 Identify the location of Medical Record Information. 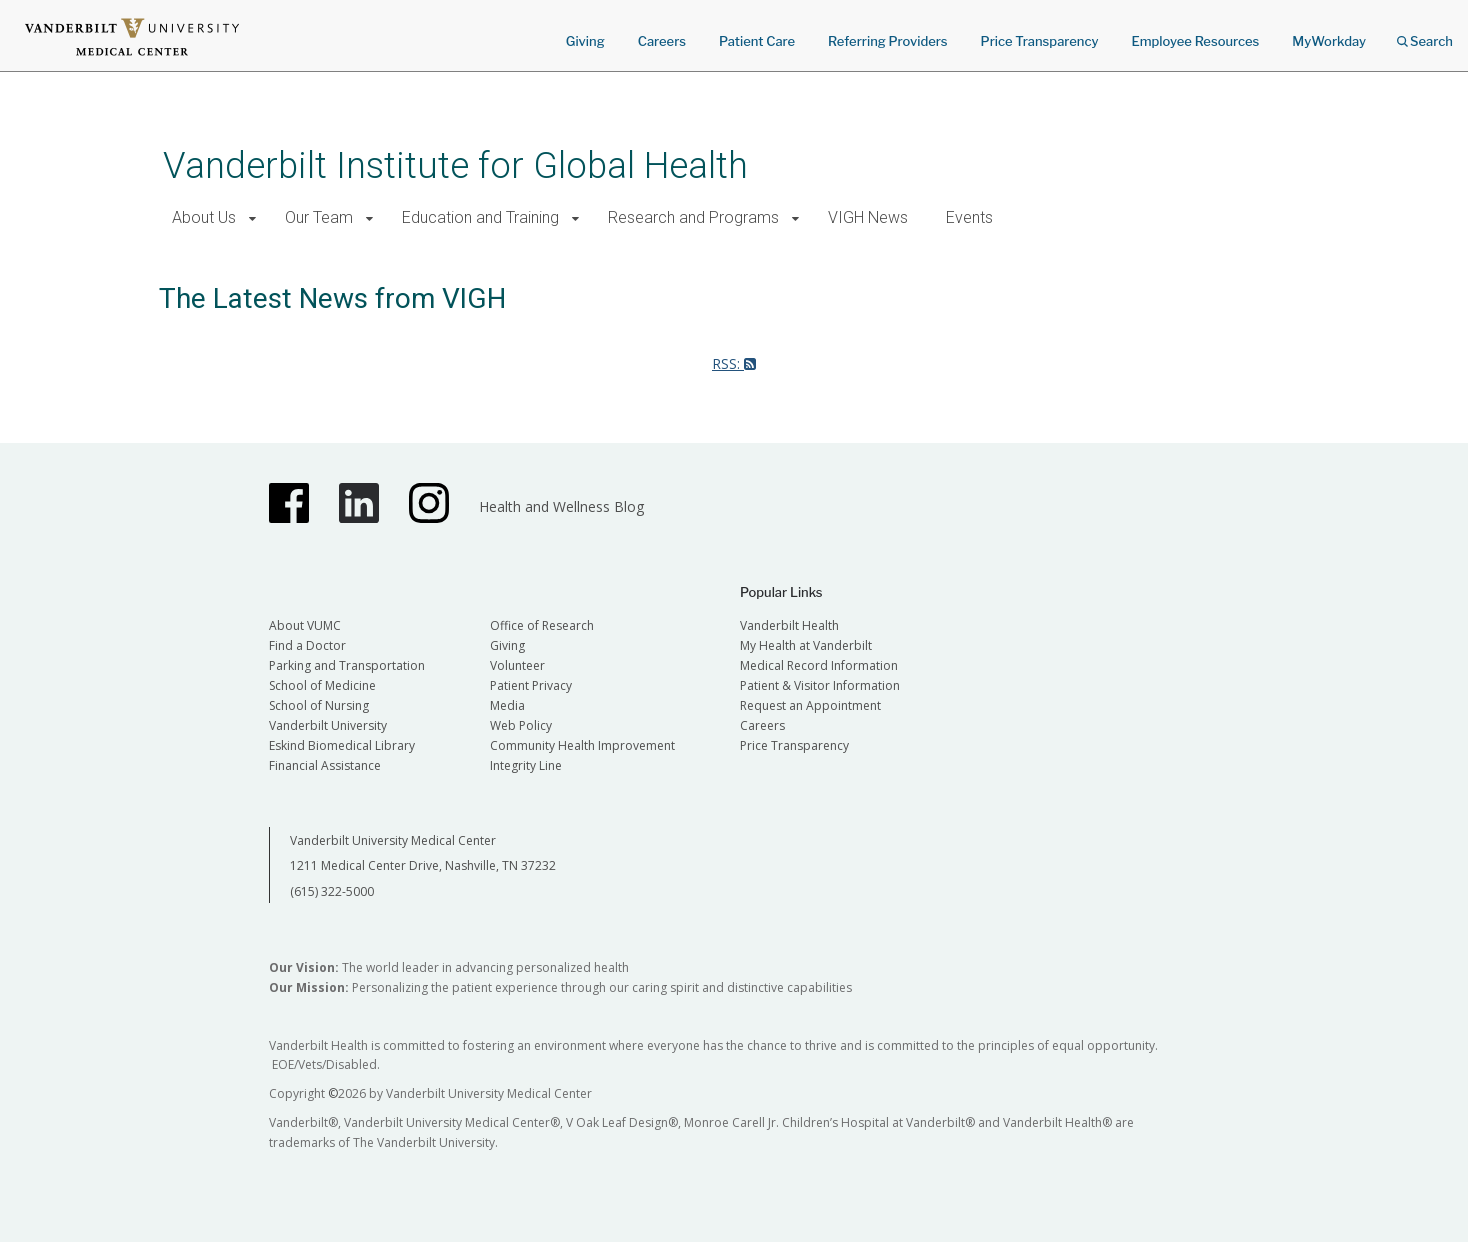
(819, 665).